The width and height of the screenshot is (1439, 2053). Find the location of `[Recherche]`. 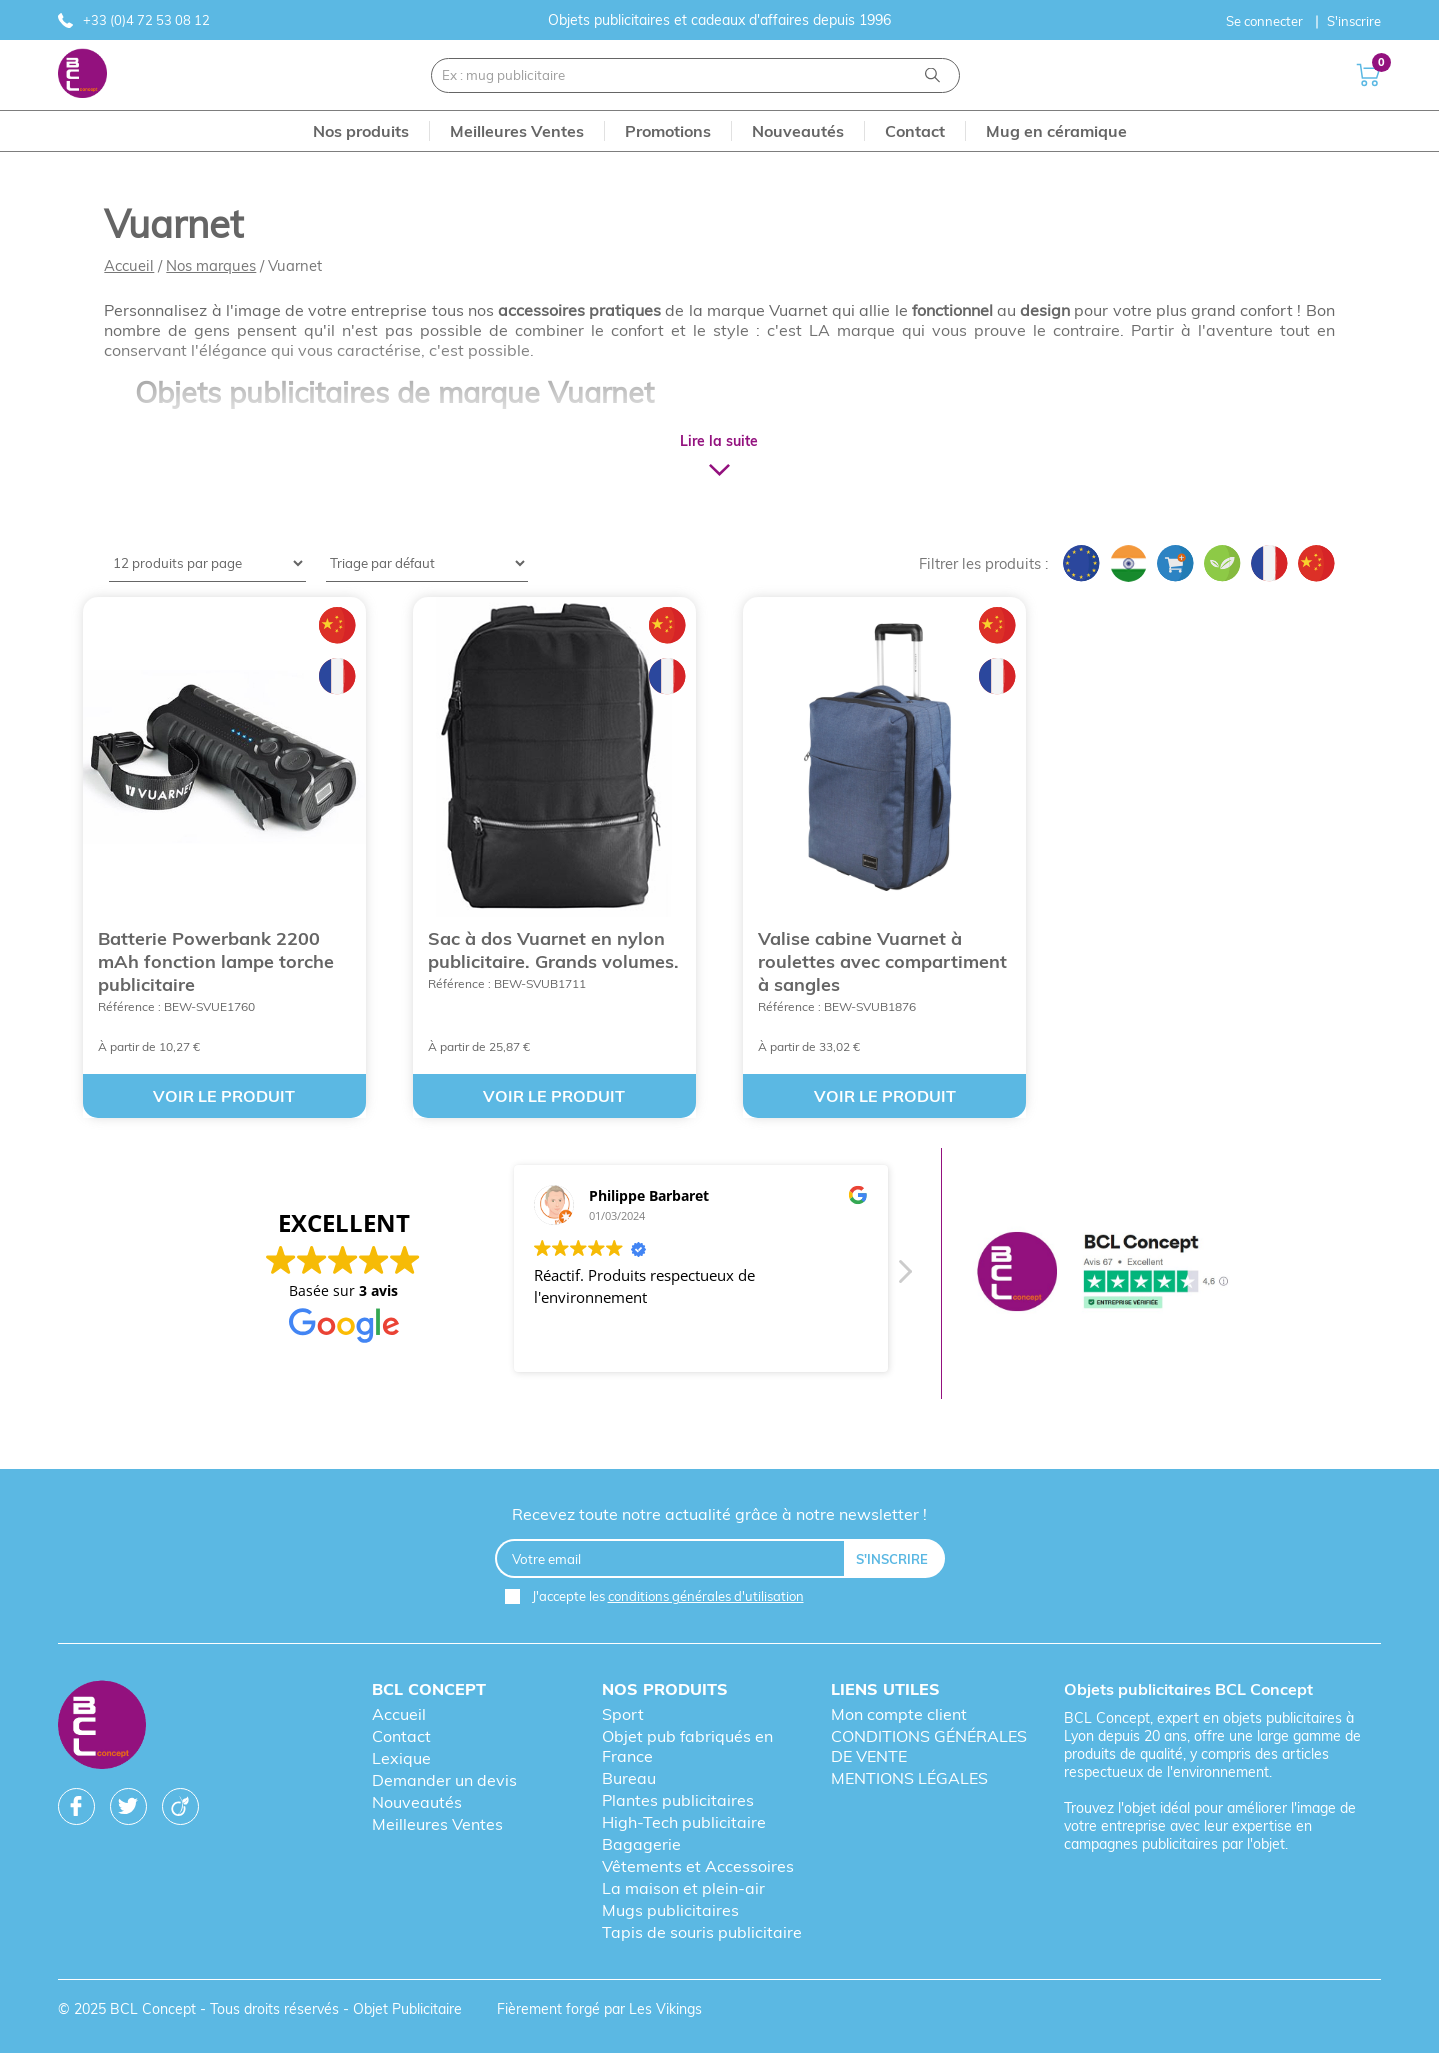

[Recherche] is located at coordinates (932, 75).